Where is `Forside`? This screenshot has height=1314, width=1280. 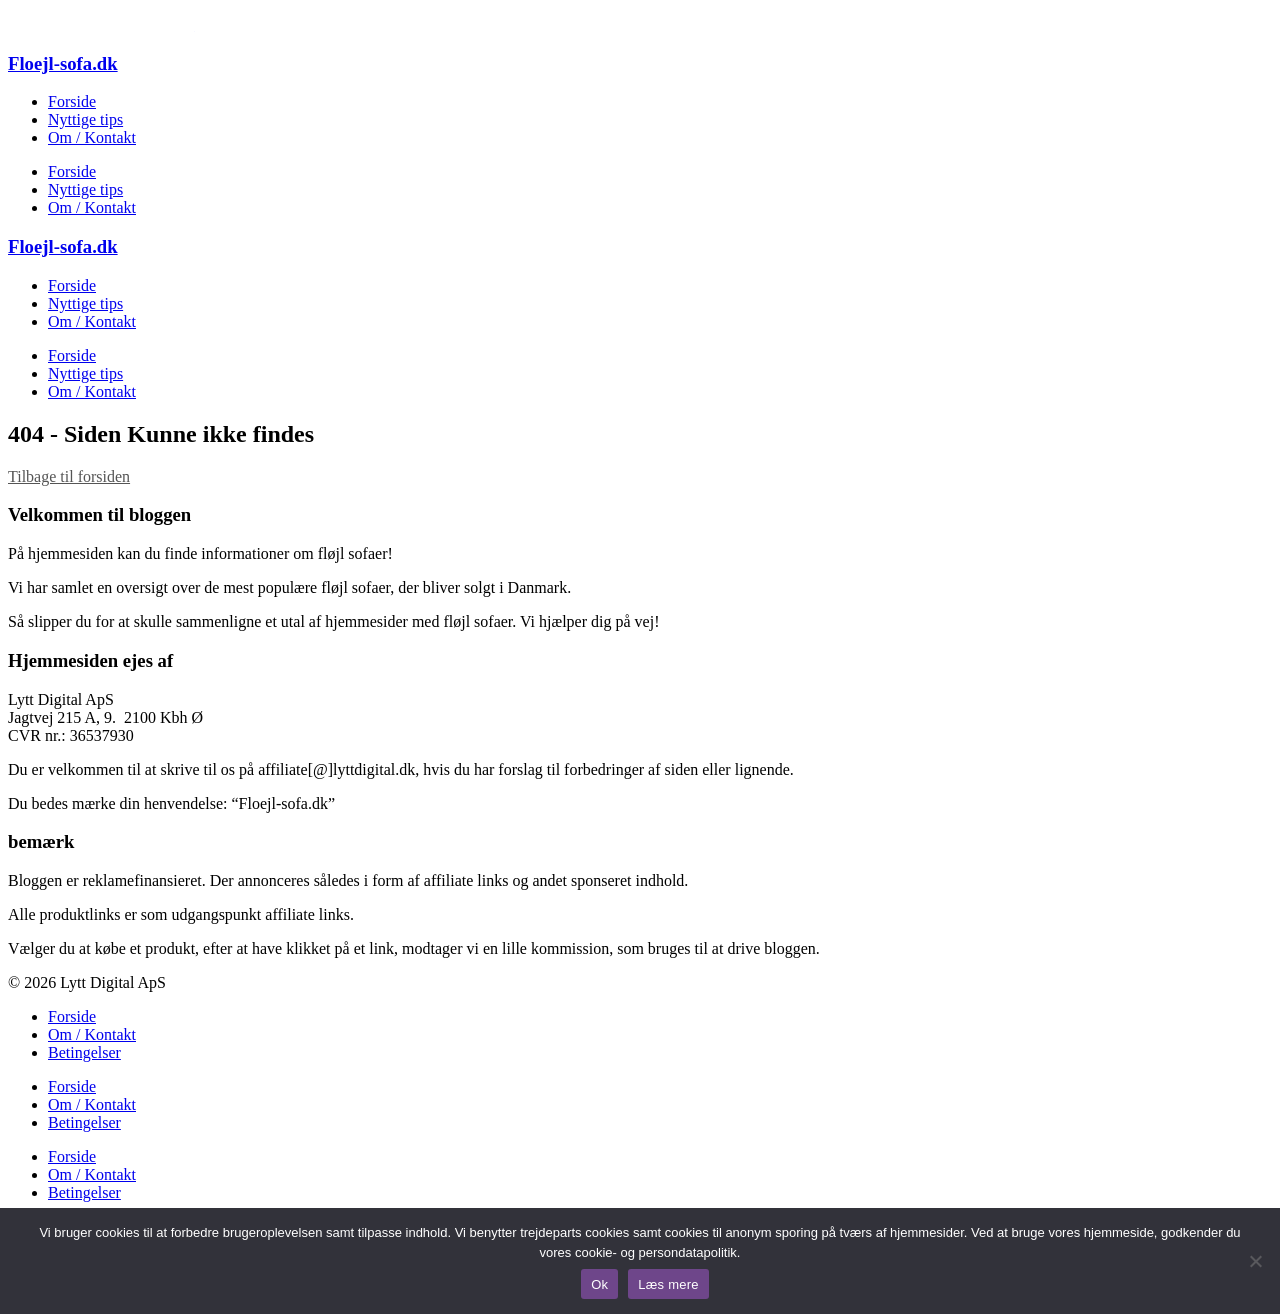 Forside is located at coordinates (72, 101).